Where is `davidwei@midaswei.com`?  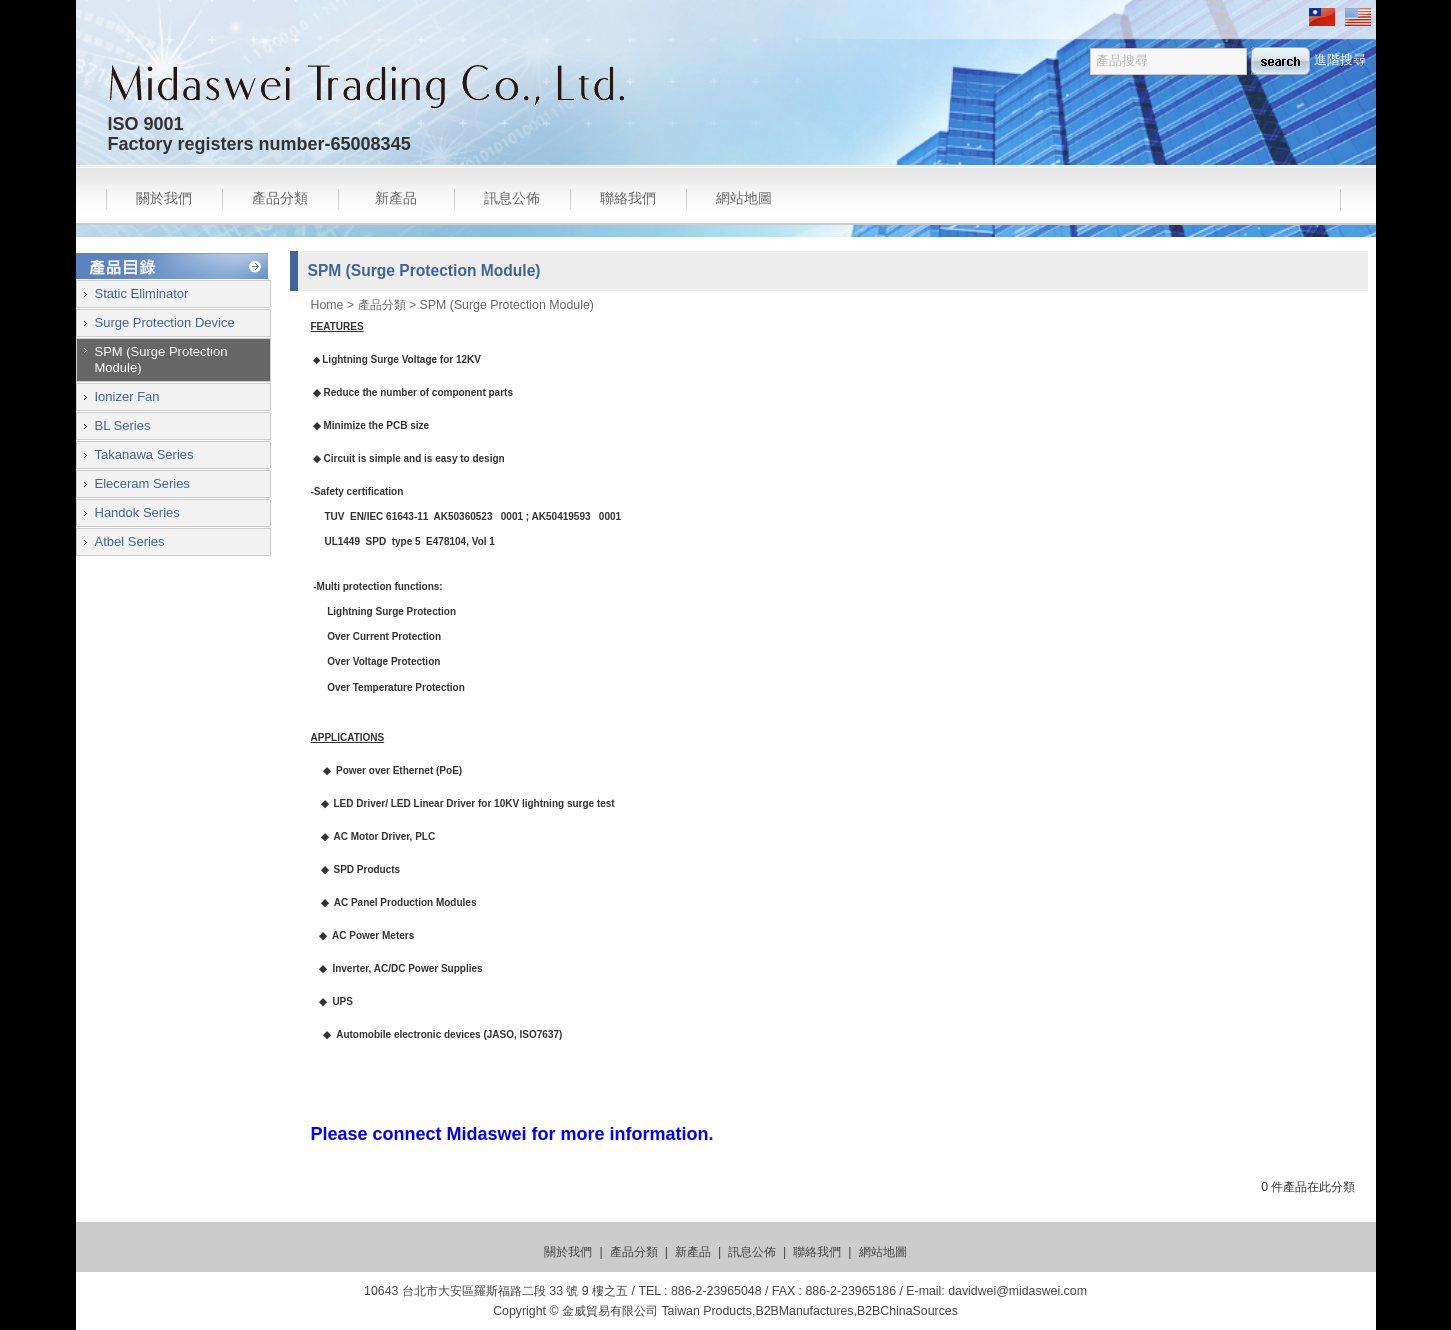
davidwei@midaswei.com is located at coordinates (1017, 1291).